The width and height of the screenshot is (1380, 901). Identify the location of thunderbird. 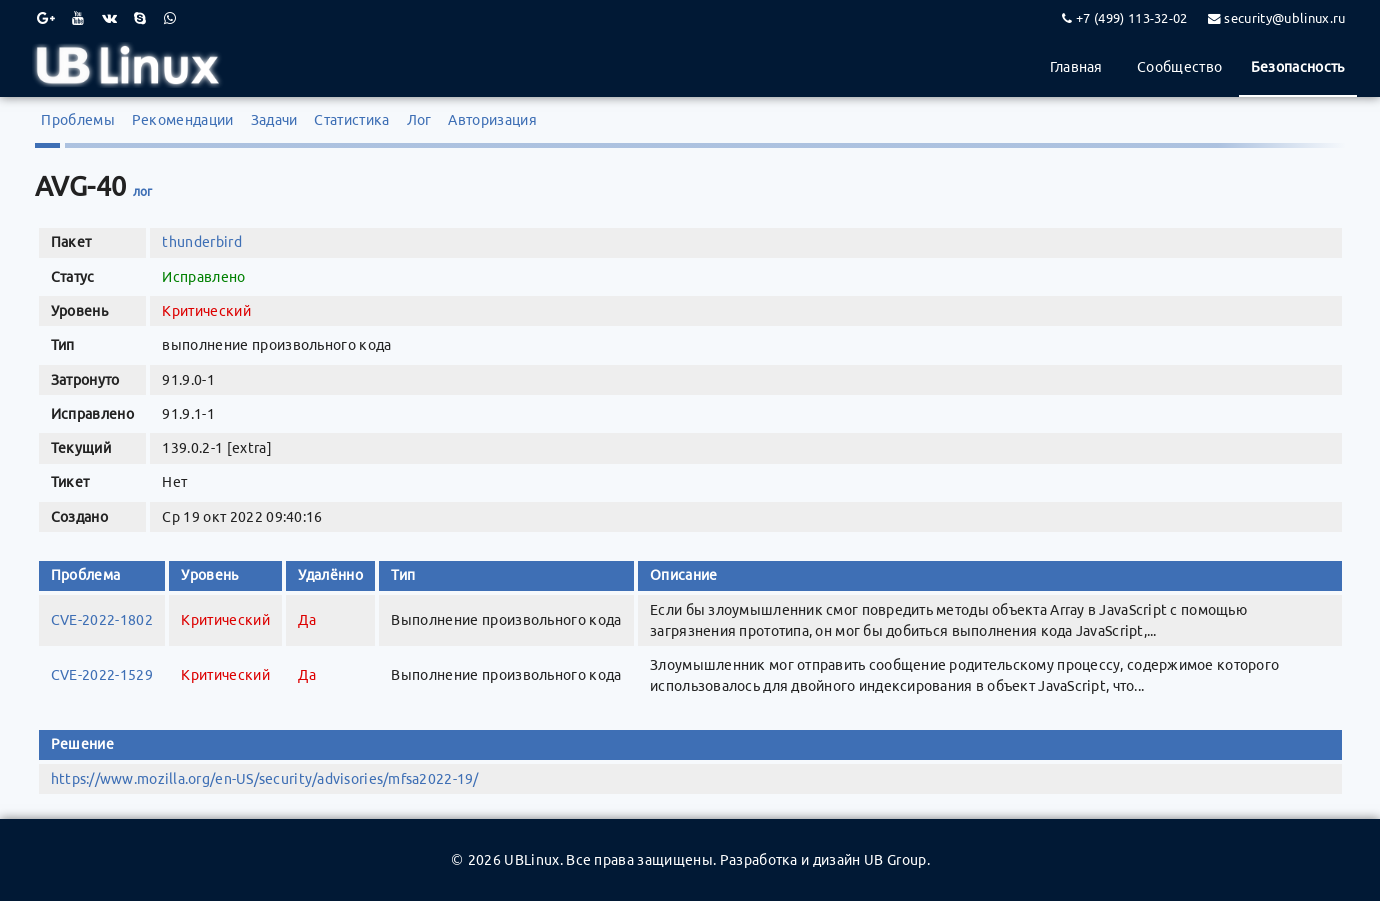
(202, 242).